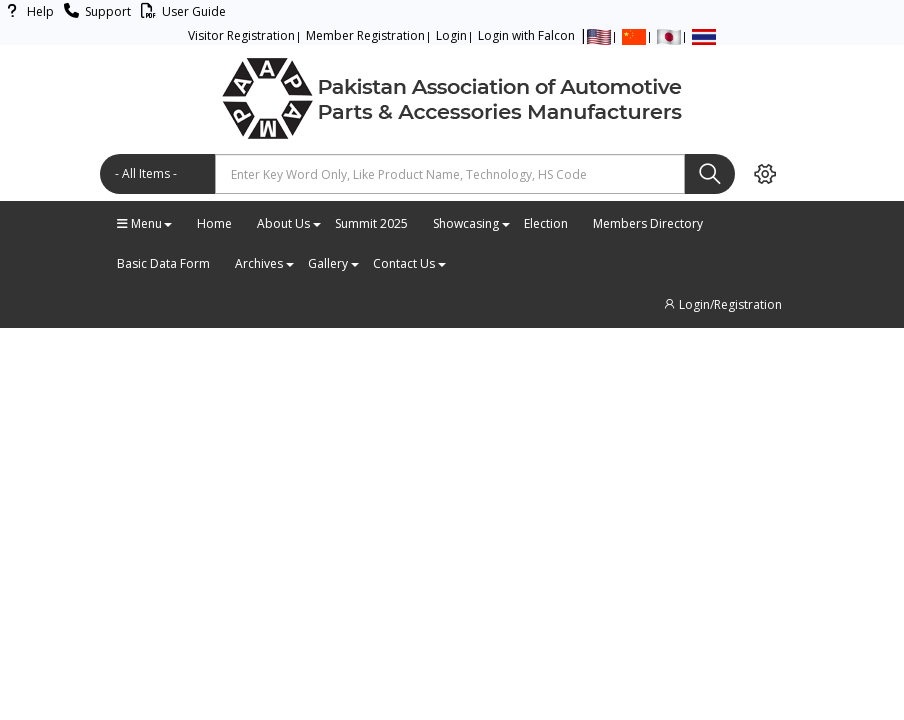 The image size is (904, 720). Describe the element at coordinates (241, 35) in the screenshot. I see `Visitor Registration` at that location.